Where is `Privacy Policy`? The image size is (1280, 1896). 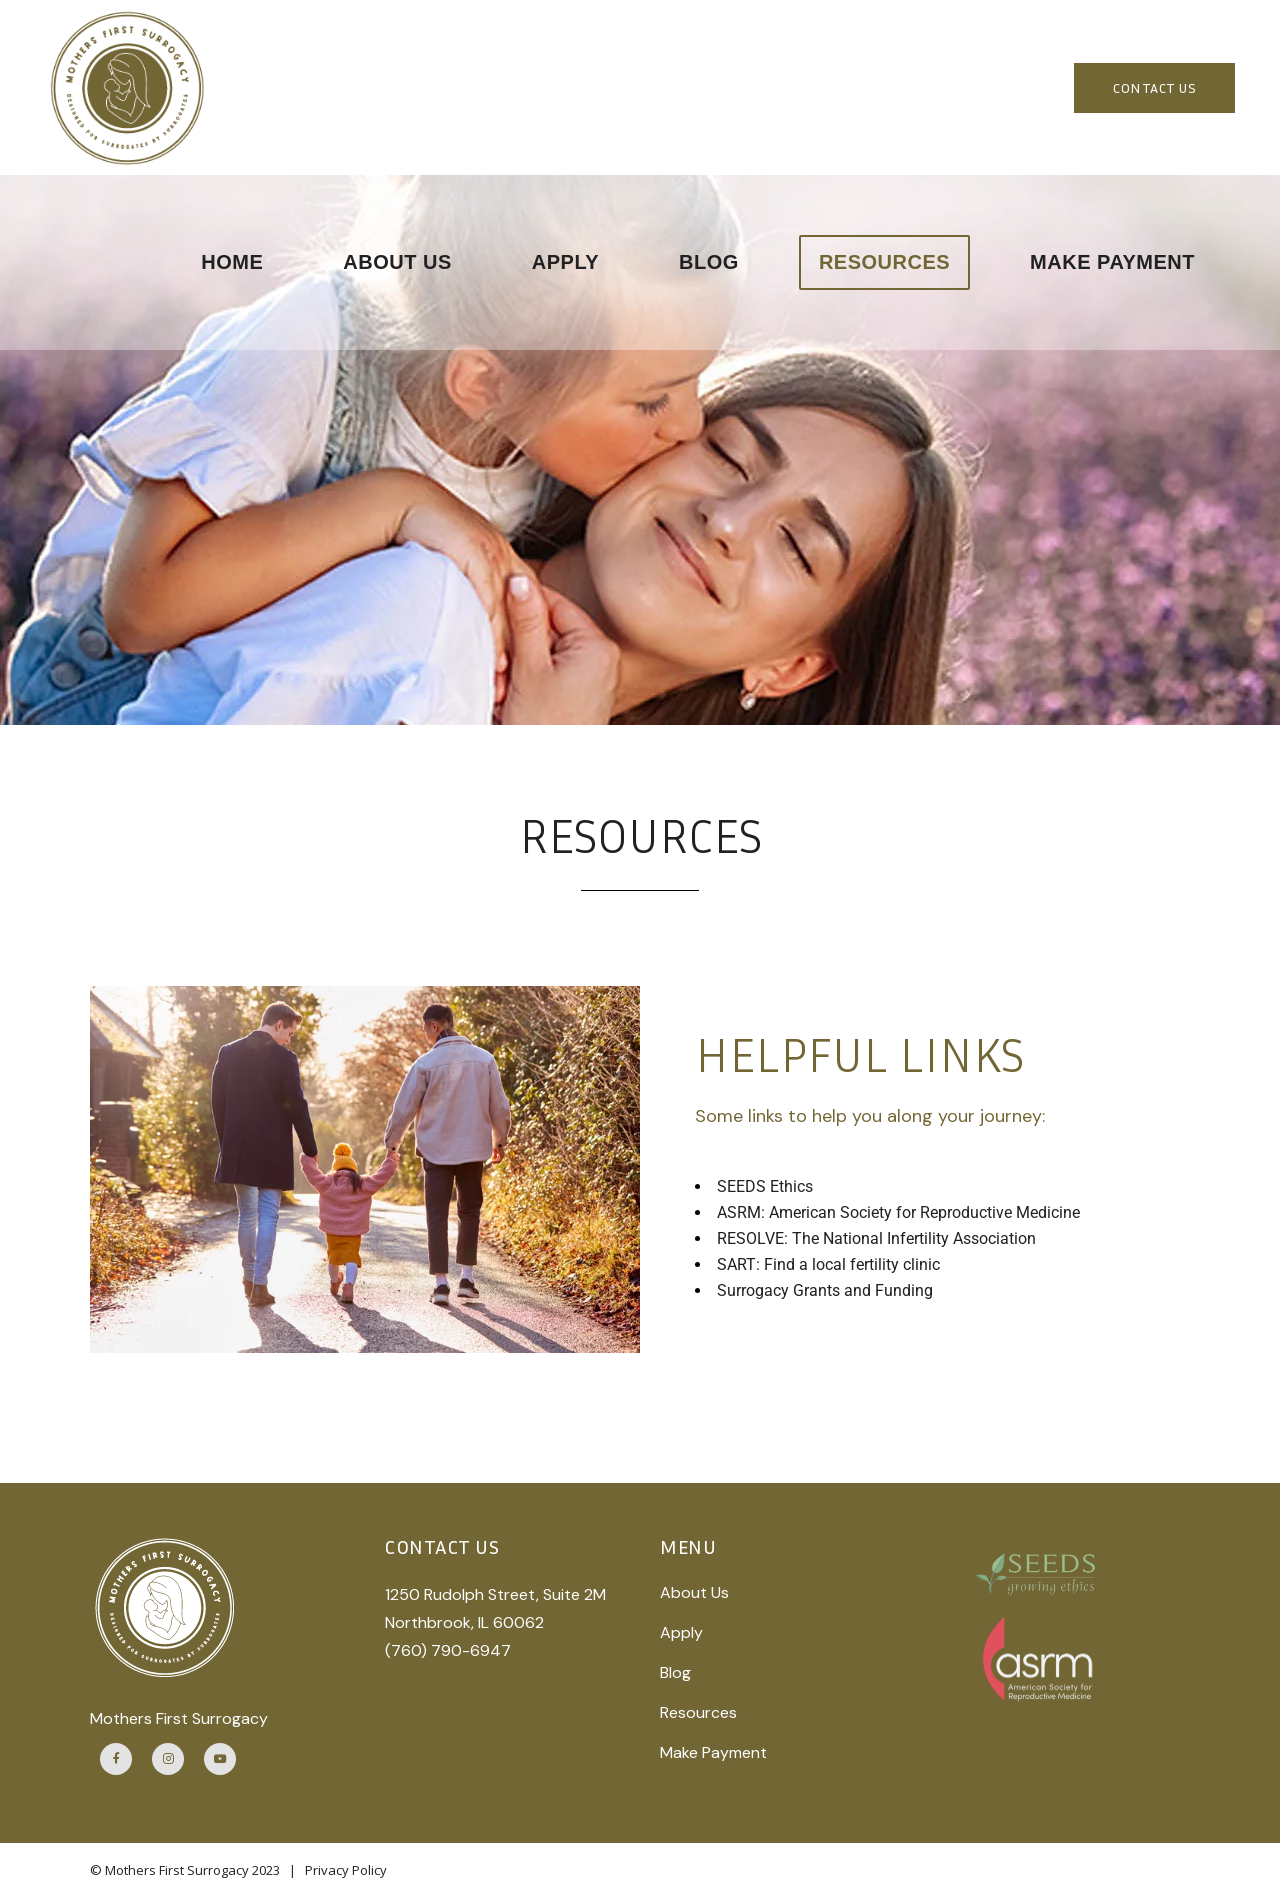
Privacy Policy is located at coordinates (346, 1870).